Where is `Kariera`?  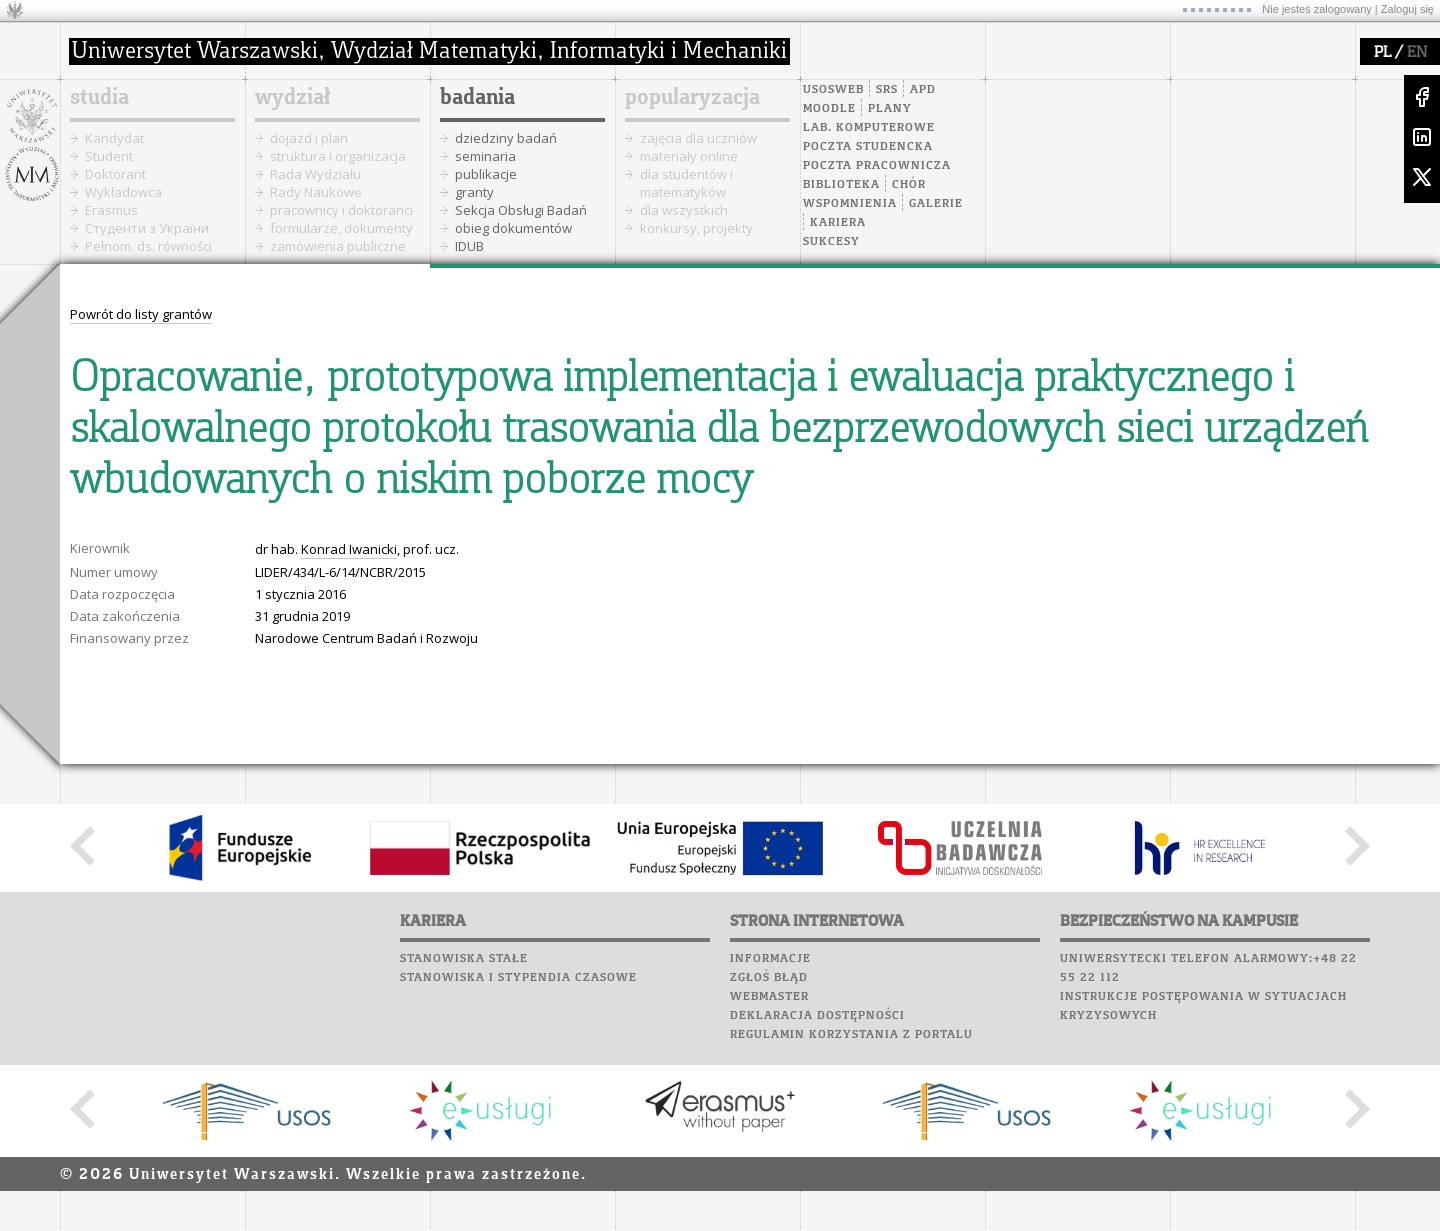
Kariera is located at coordinates (838, 223).